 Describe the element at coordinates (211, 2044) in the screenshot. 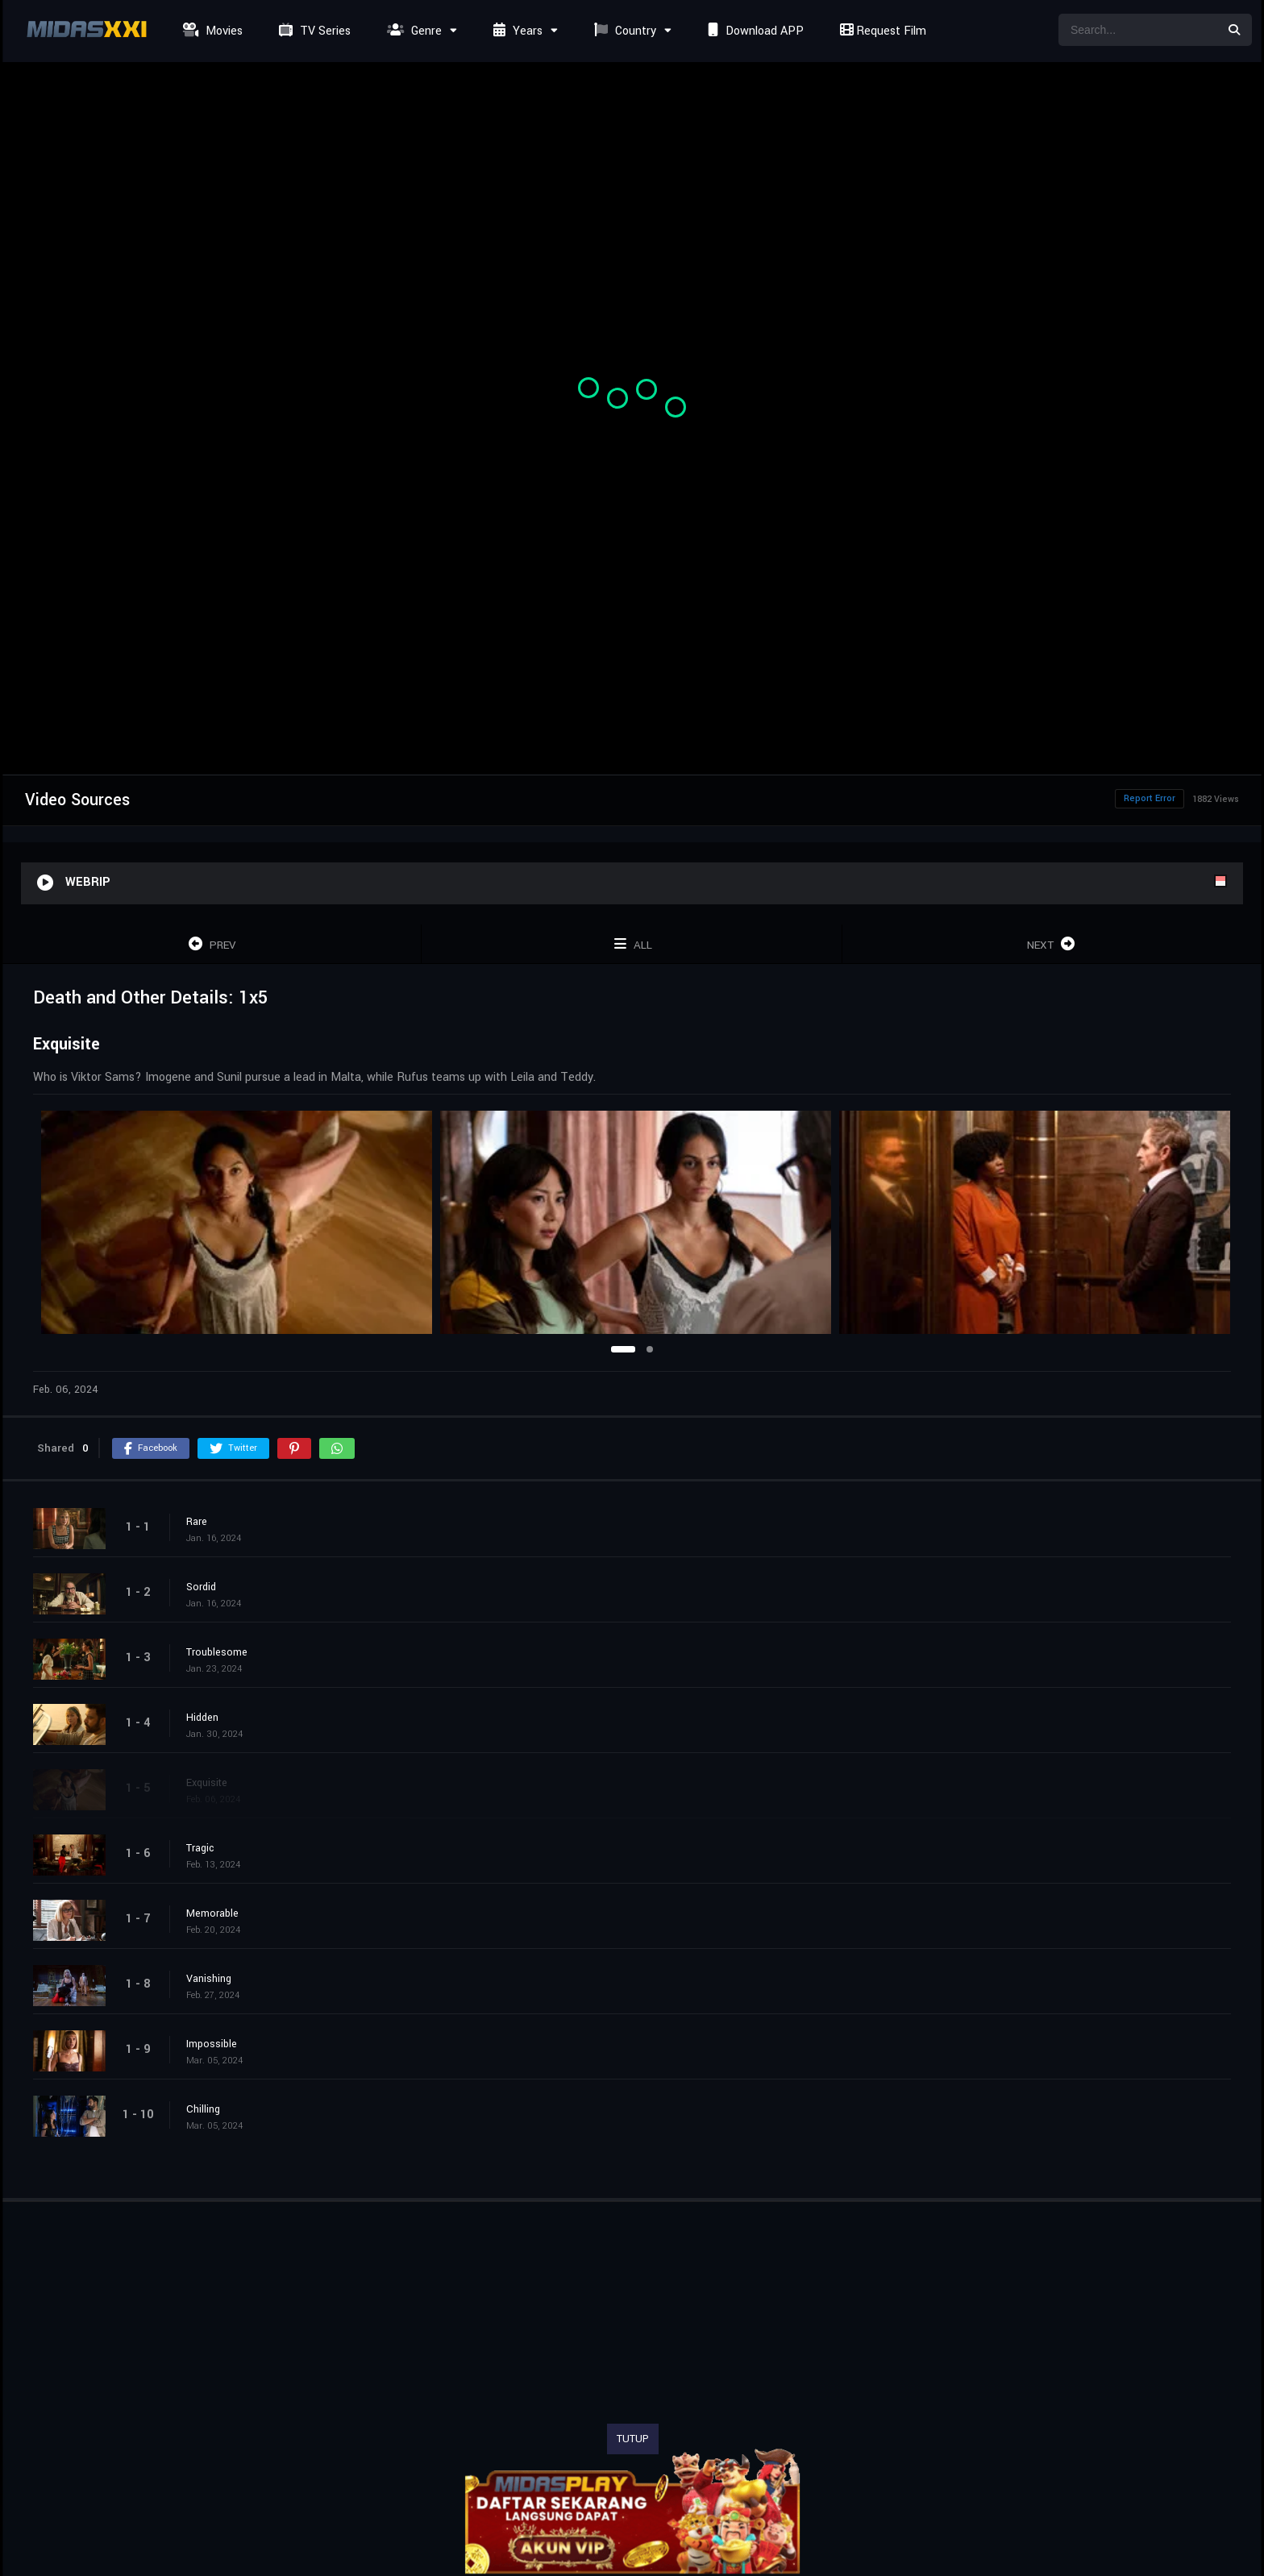

I see `Impossible` at that location.